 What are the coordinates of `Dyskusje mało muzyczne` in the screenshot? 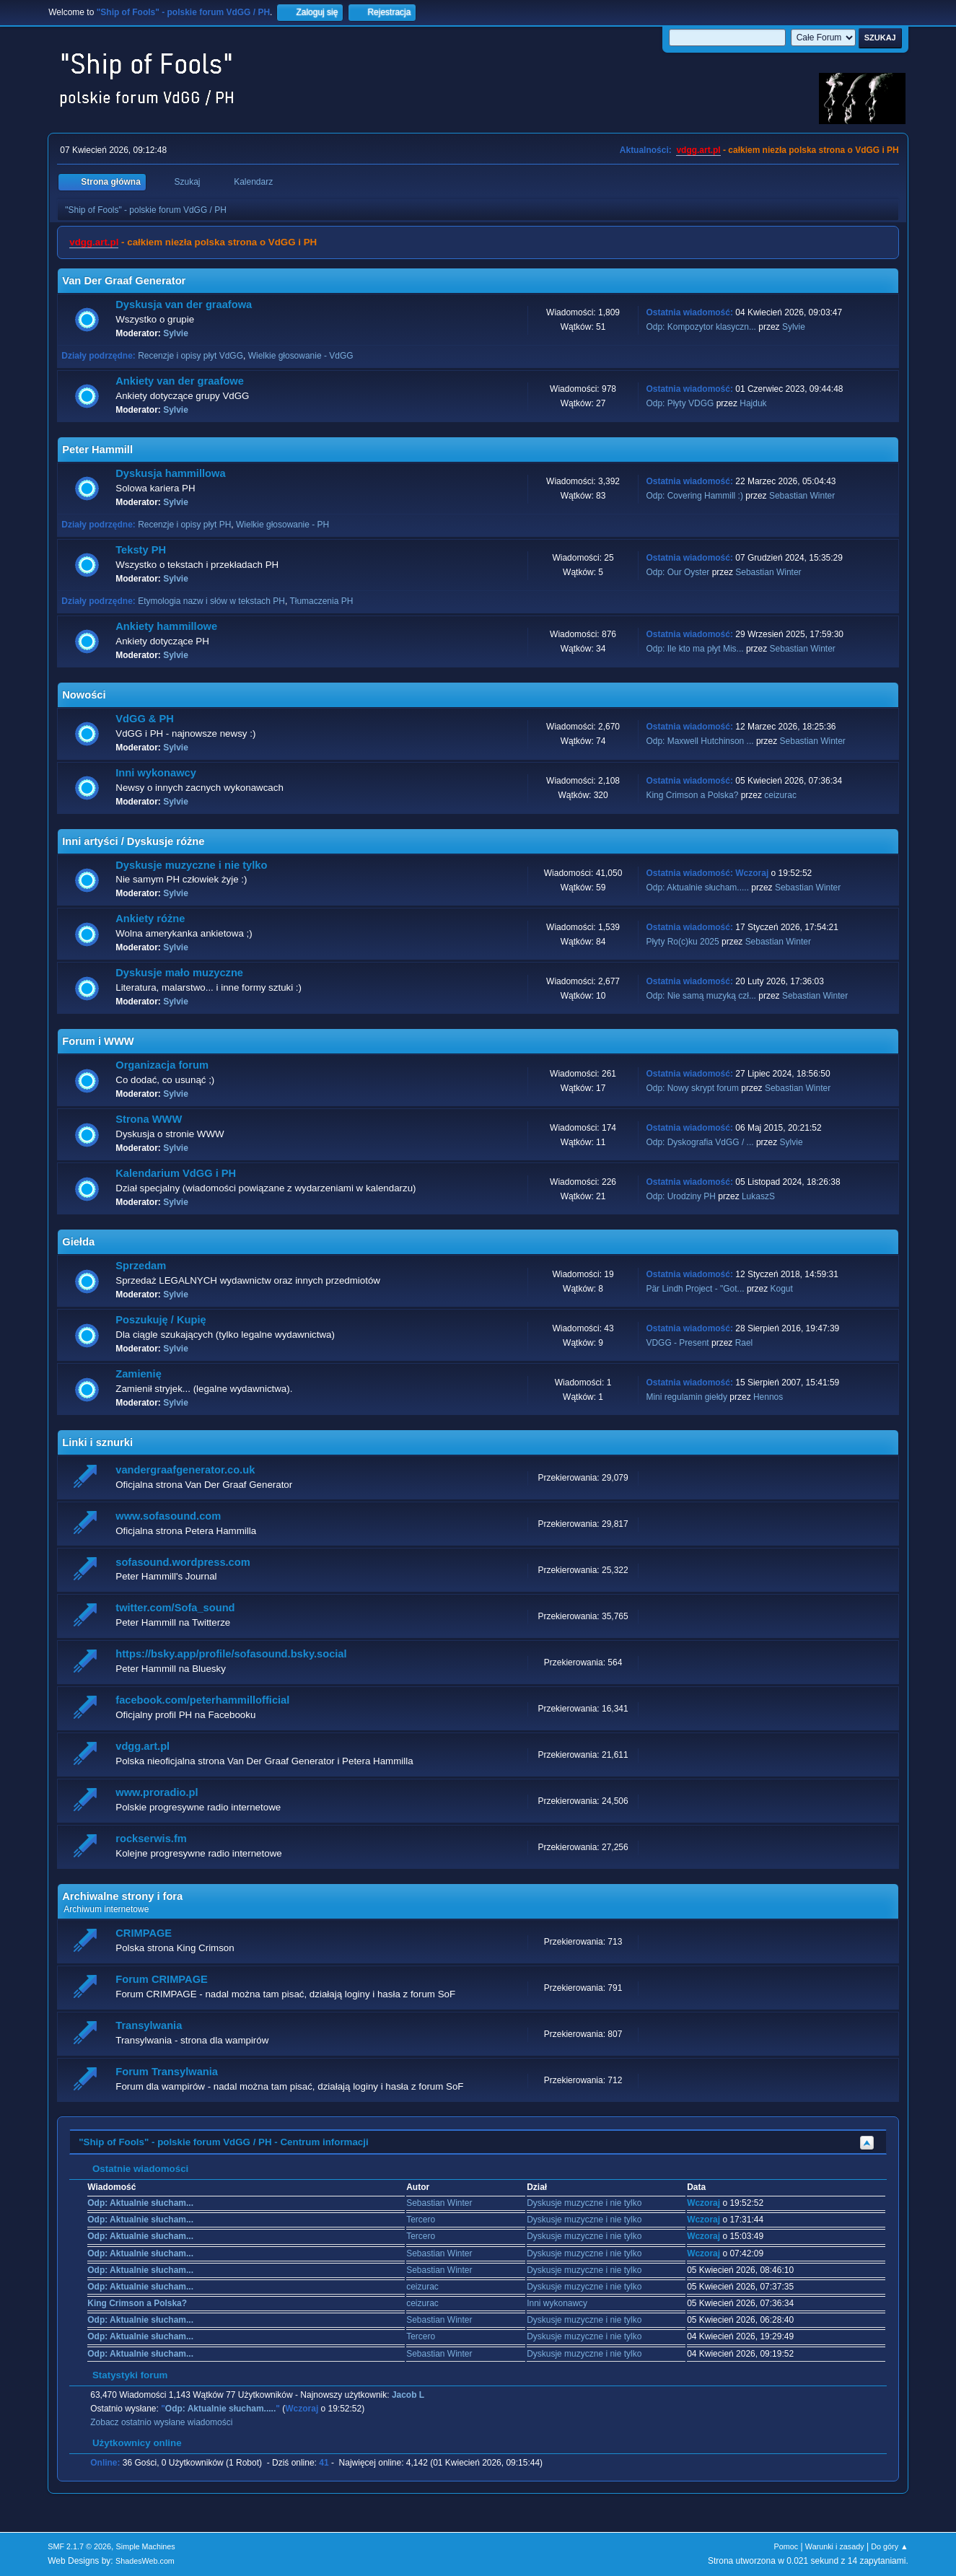 It's located at (179, 972).